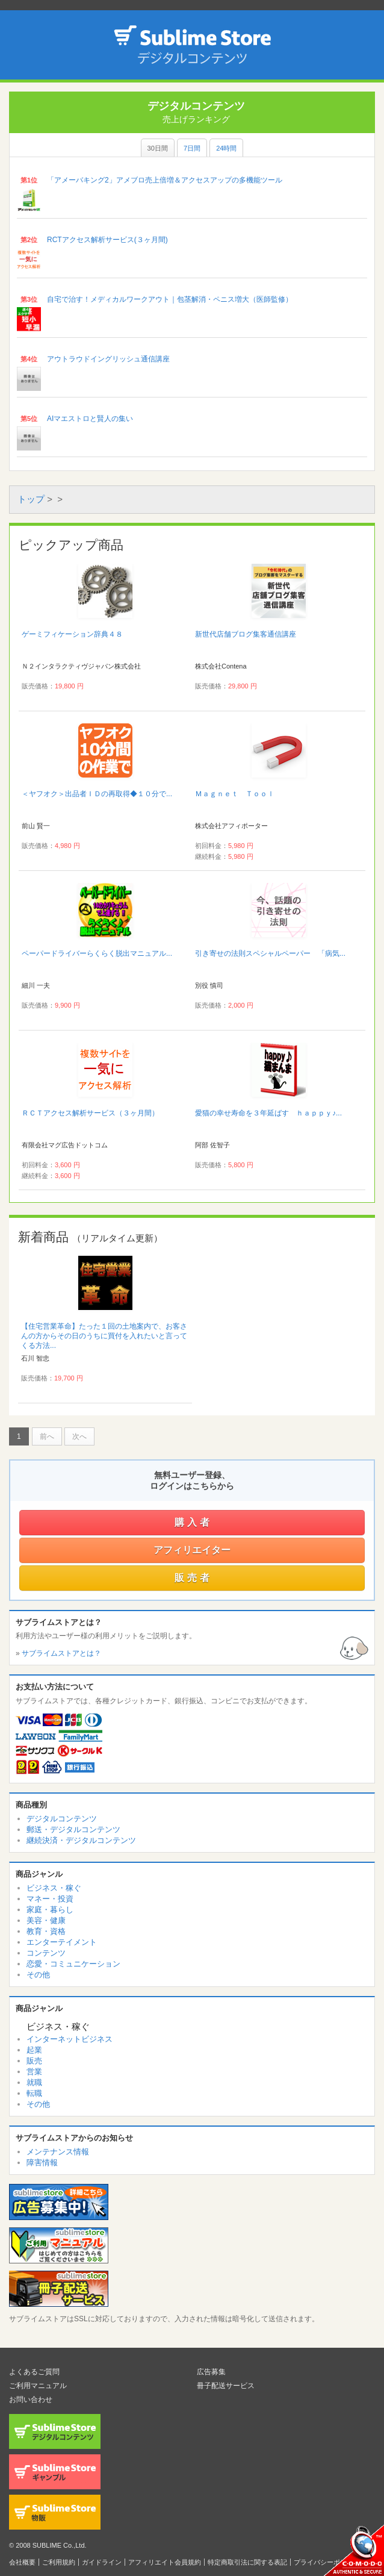 The height and width of the screenshot is (2576, 384). Describe the element at coordinates (47, 1436) in the screenshot. I see `前へ` at that location.